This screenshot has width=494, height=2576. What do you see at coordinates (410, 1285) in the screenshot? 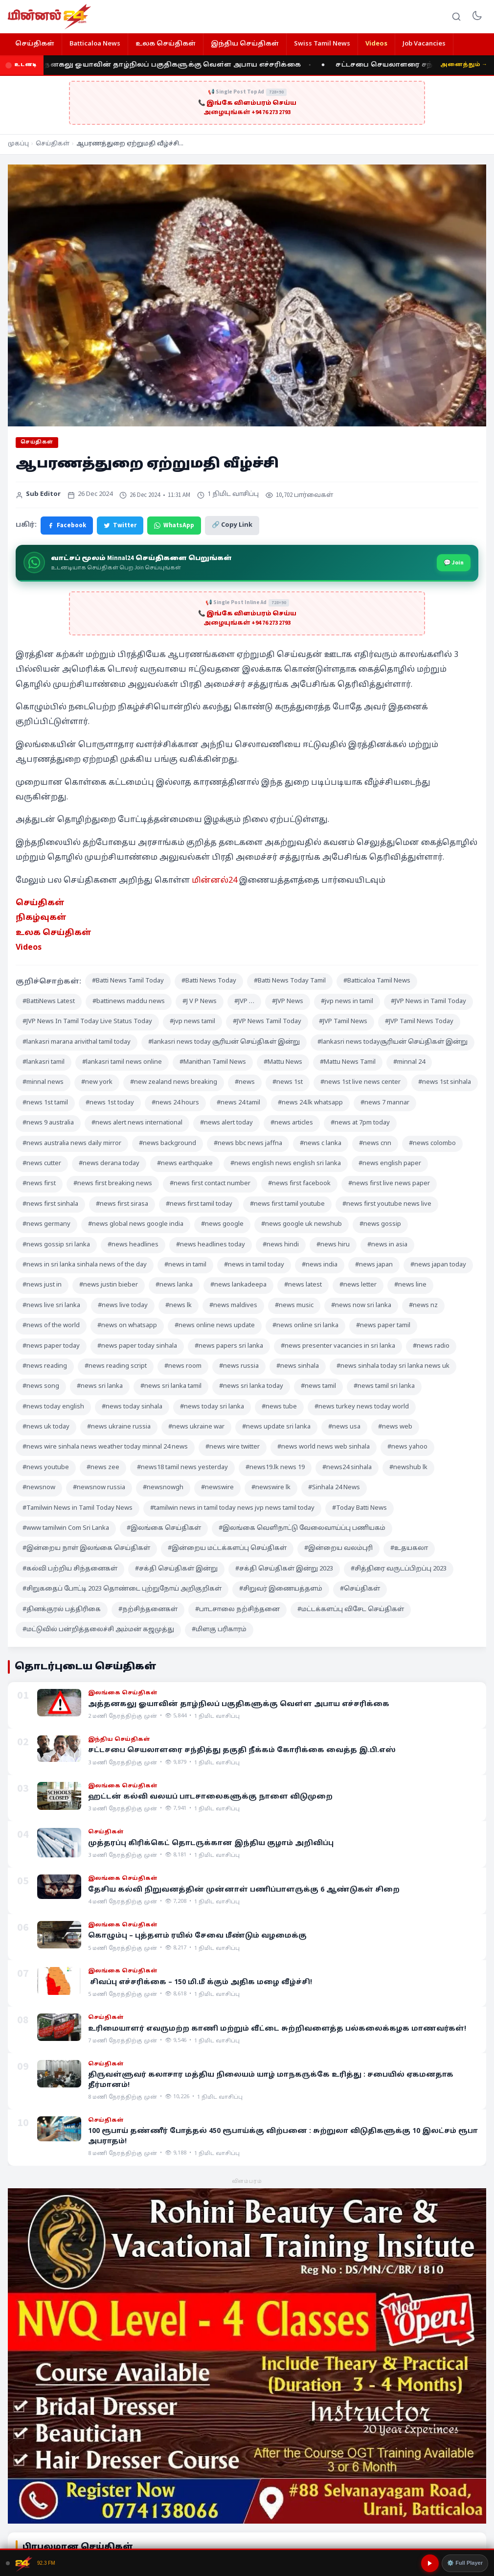
I see `#news line` at bounding box center [410, 1285].